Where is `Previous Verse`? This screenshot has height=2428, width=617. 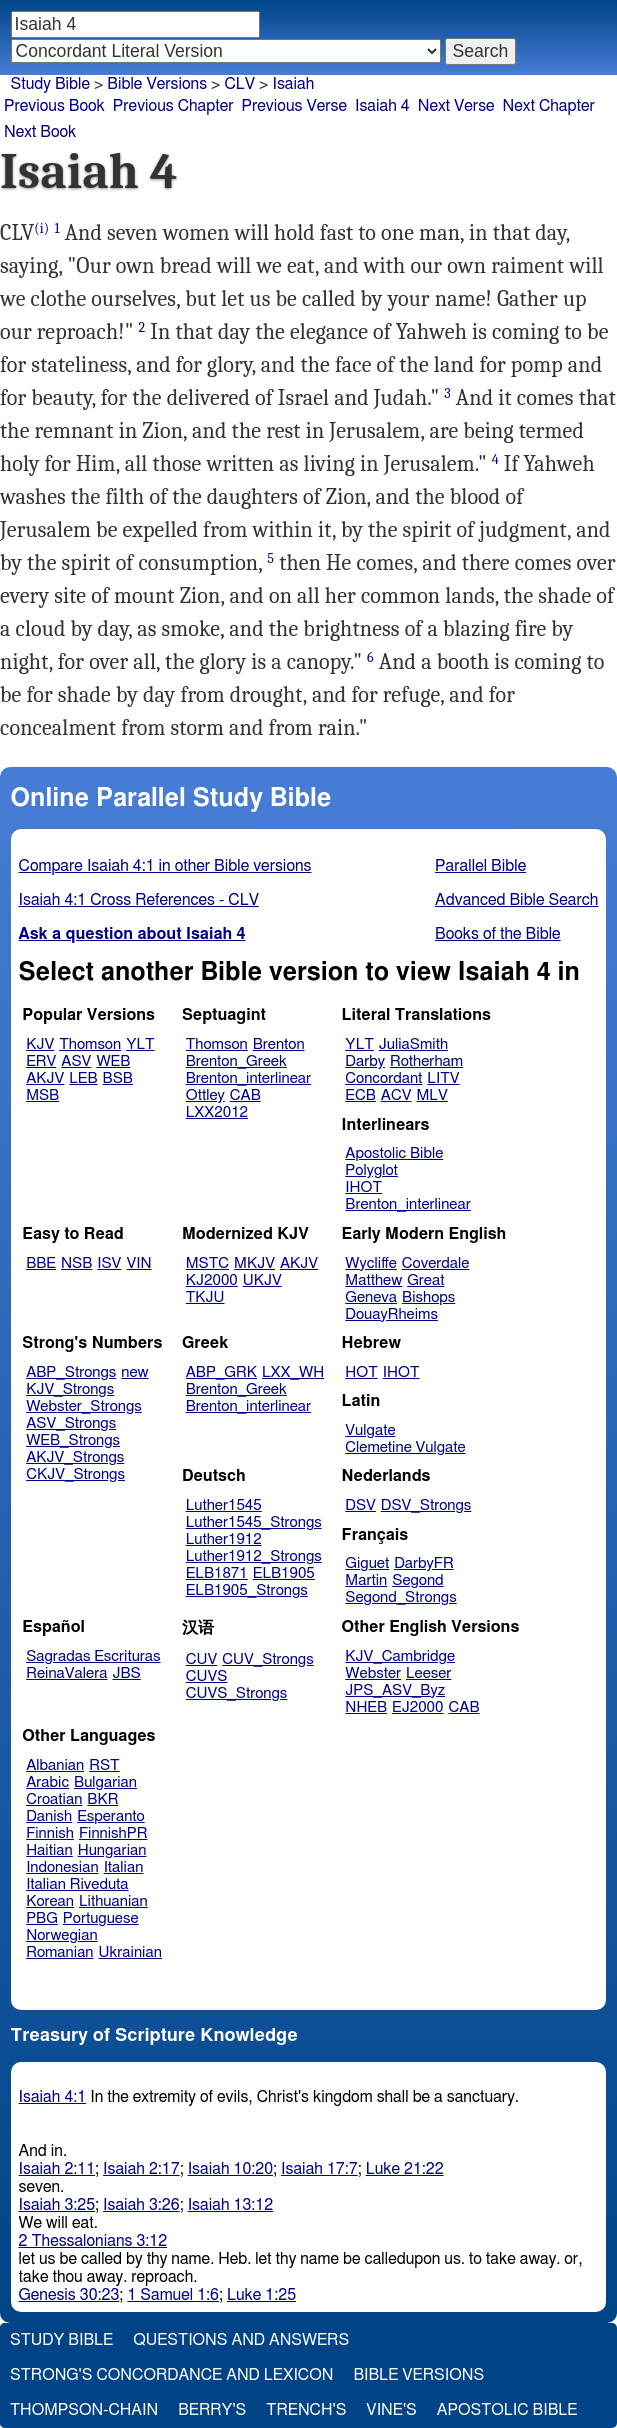 Previous Verse is located at coordinates (294, 106).